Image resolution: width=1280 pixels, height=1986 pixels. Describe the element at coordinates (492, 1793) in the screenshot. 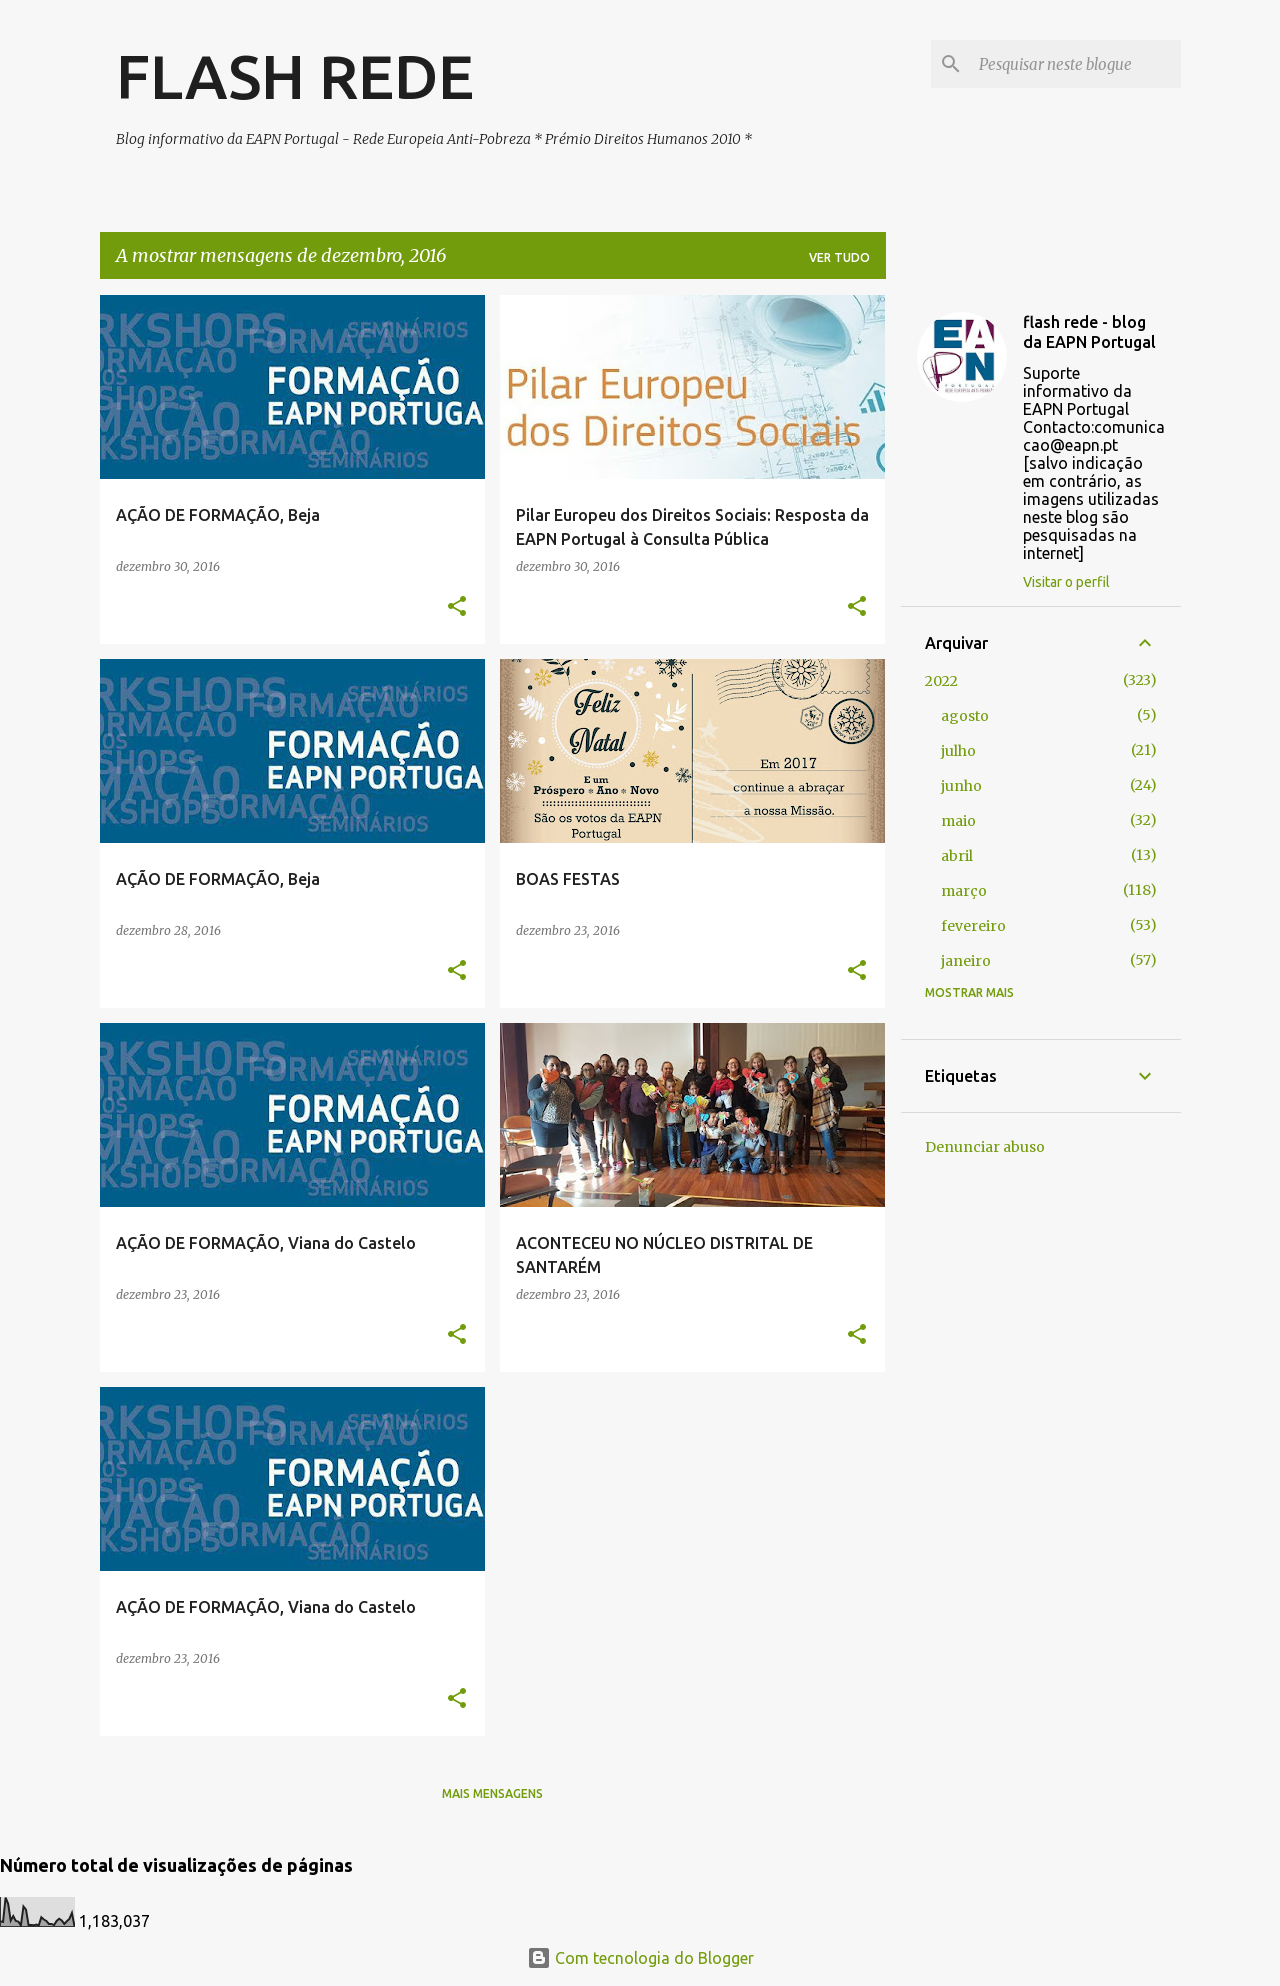

I see `Mais mensagens` at that location.